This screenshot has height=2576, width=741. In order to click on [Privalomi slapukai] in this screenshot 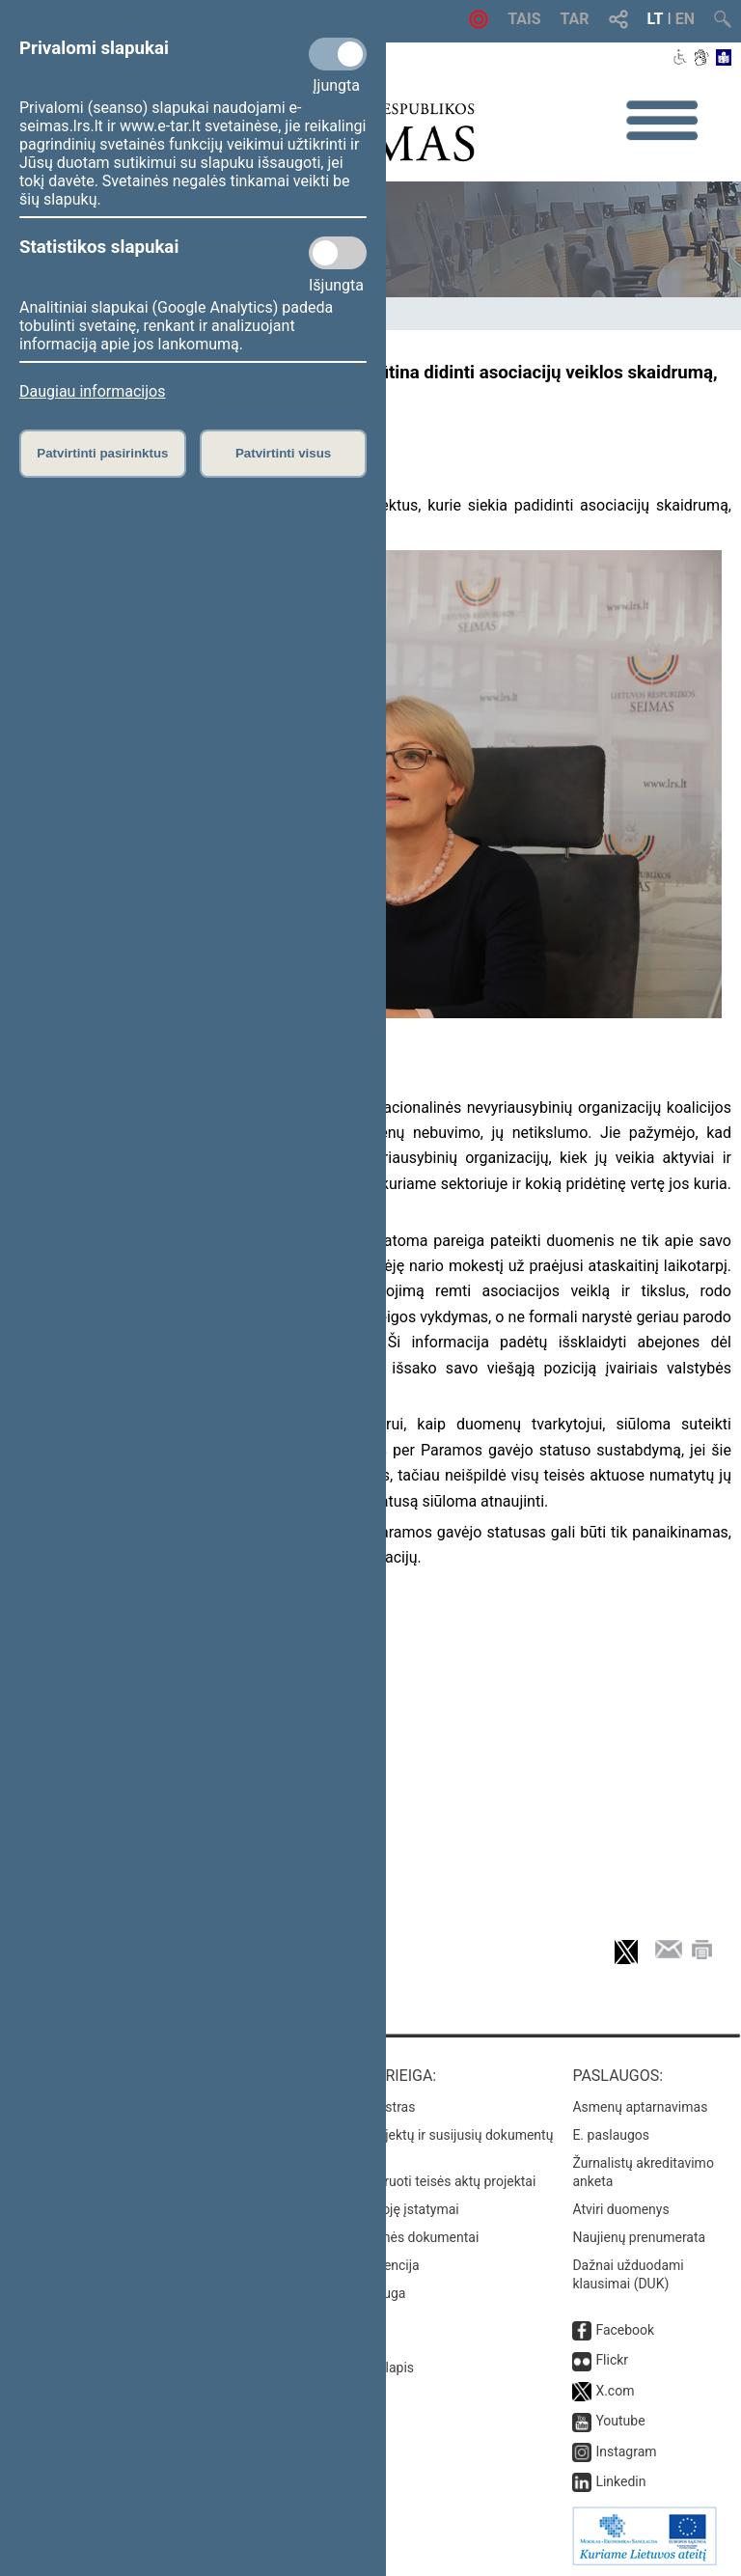, I will do `click(338, 54)`.